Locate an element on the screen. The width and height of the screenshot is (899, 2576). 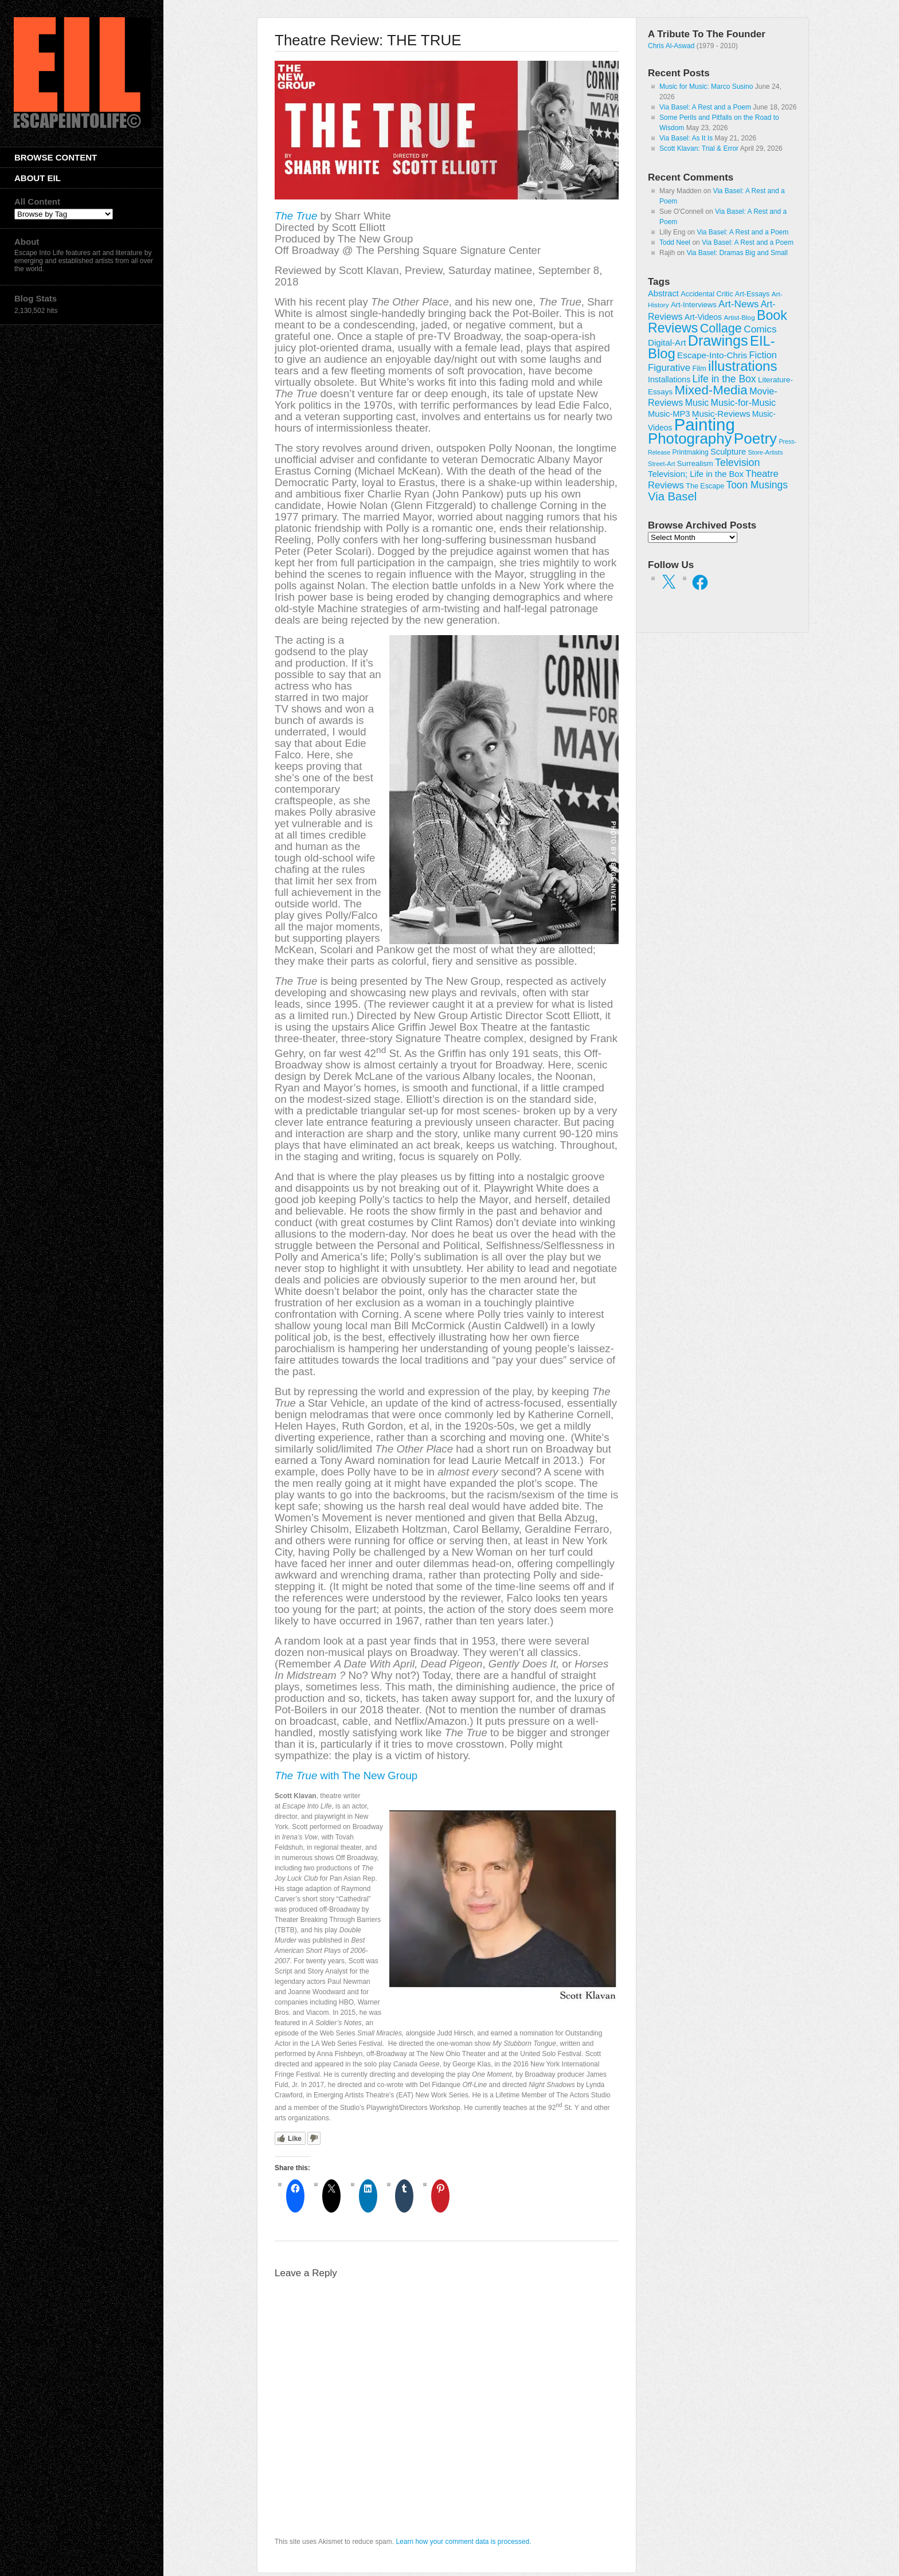
Life in the Box [Life in the Box (77 items)] is located at coordinates (724, 379).